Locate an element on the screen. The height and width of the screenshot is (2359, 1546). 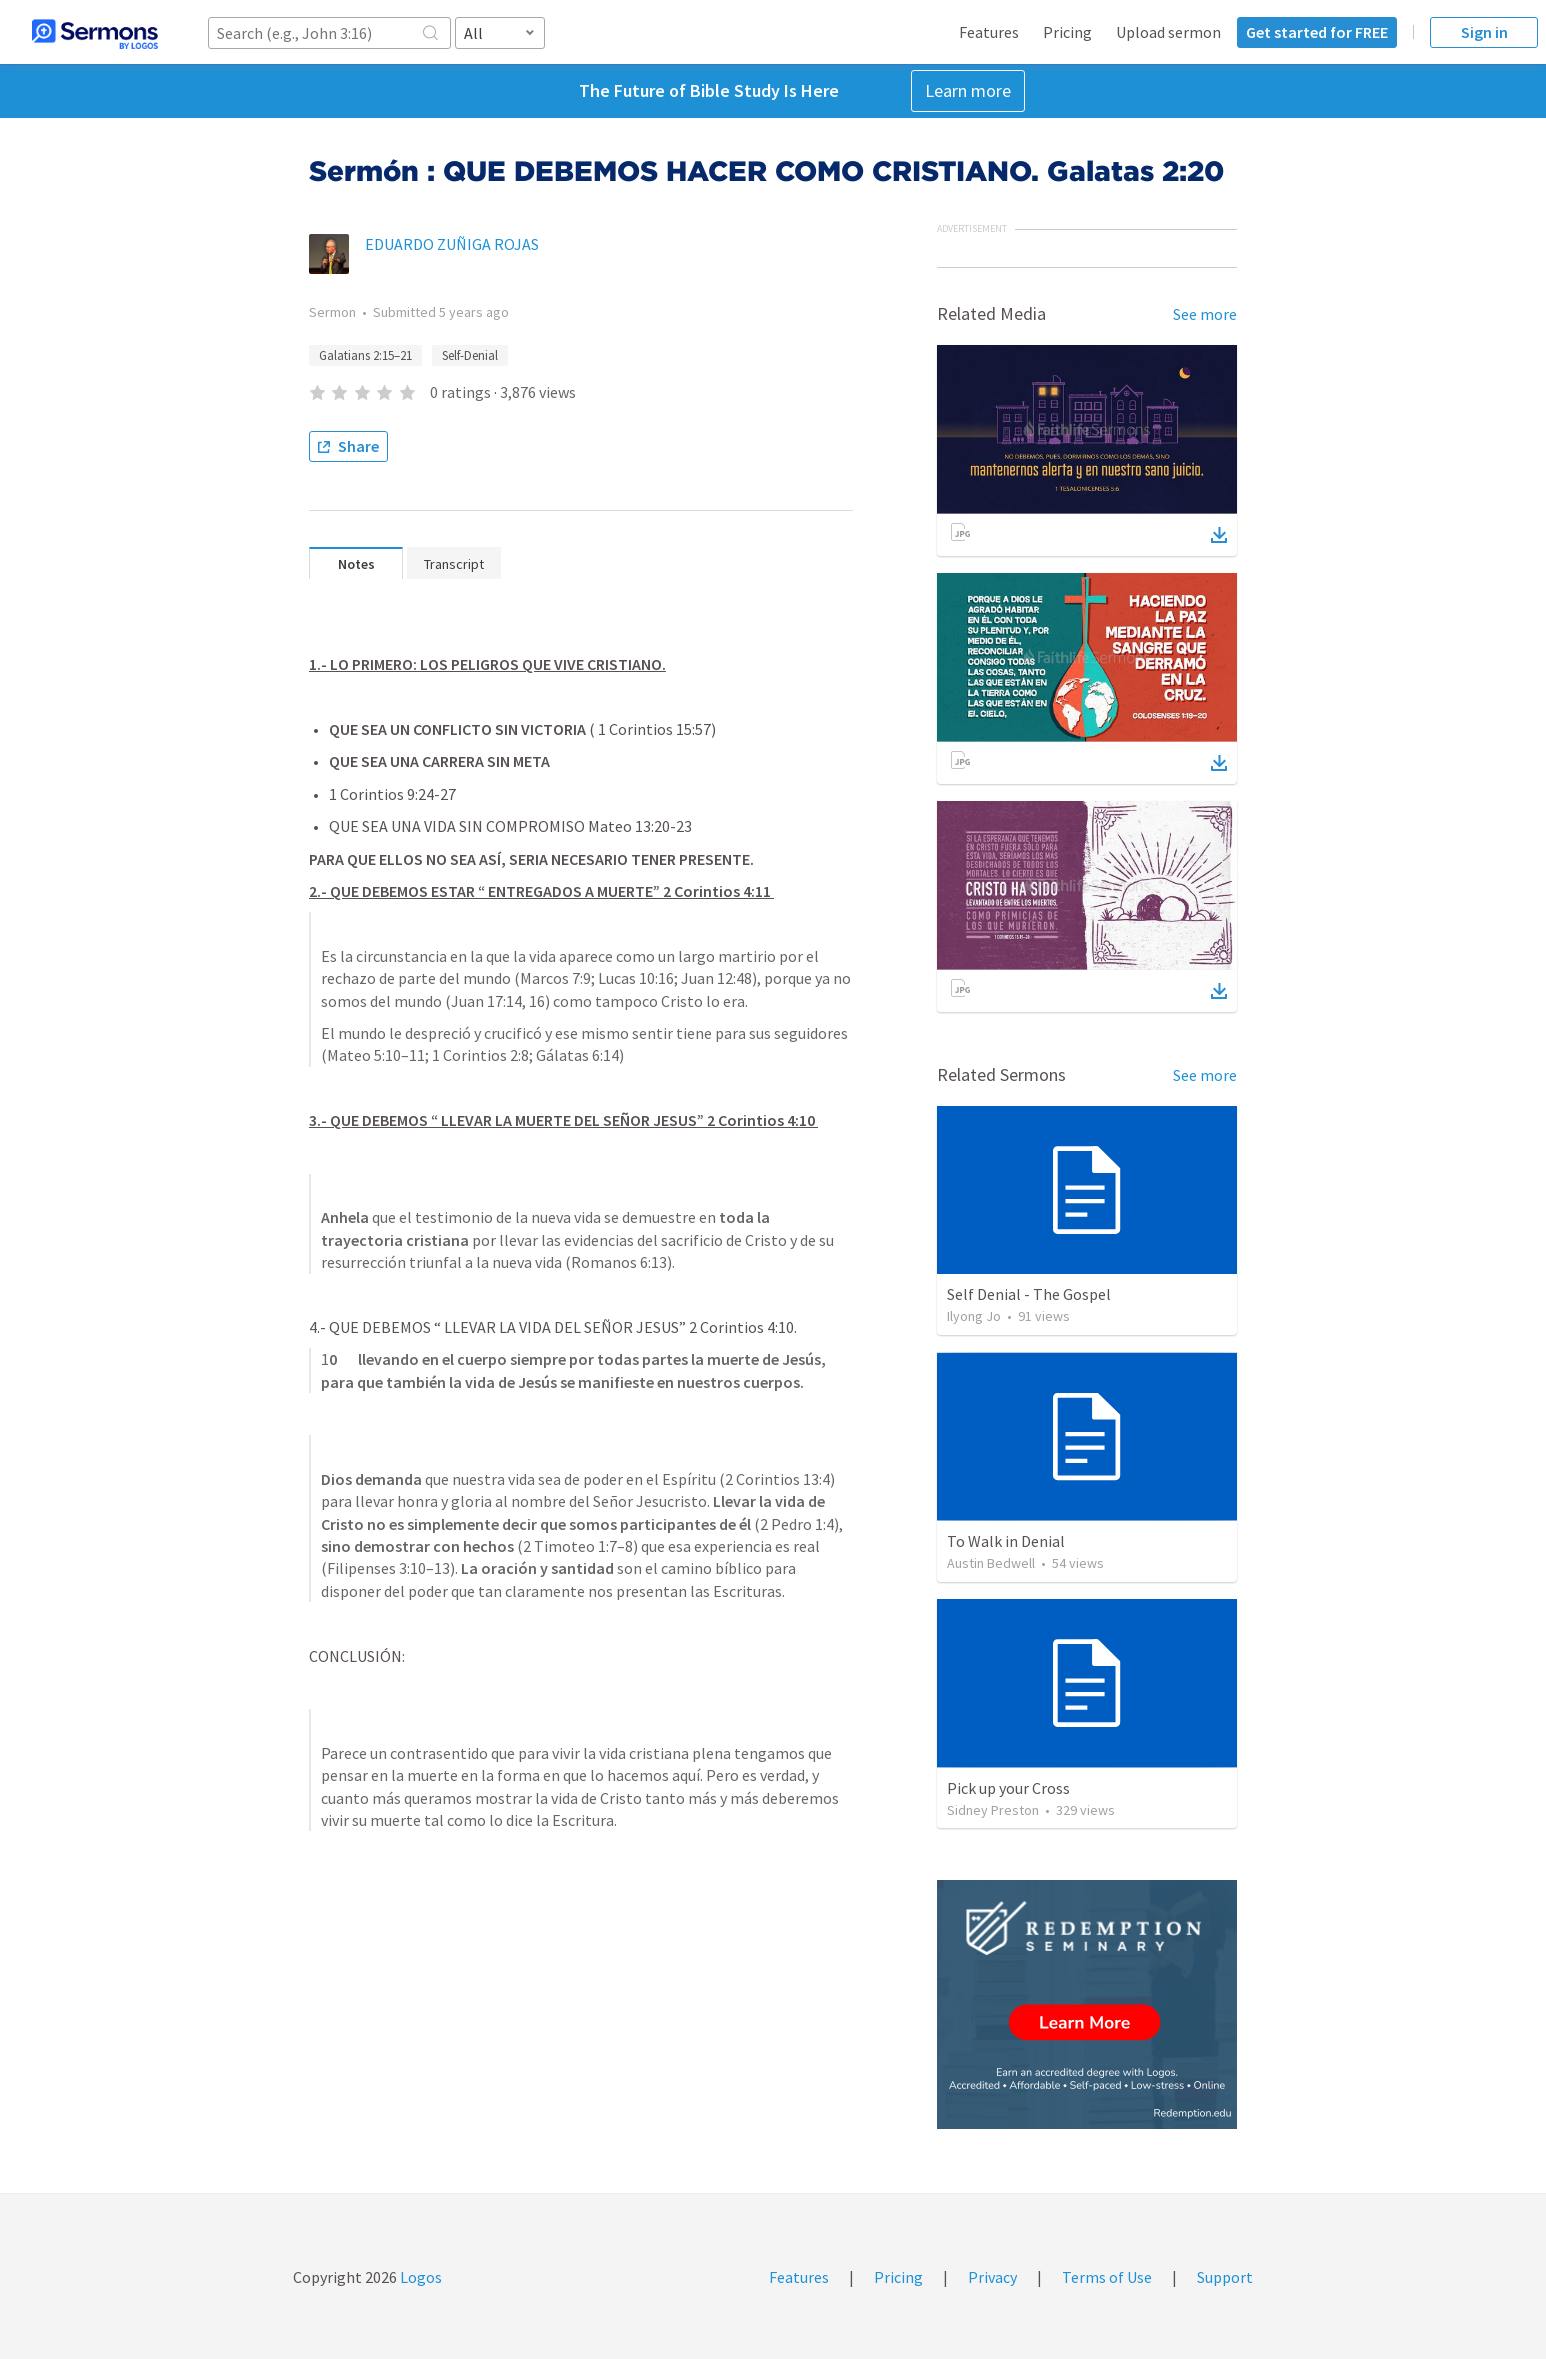
Galatians 2:15–21 is located at coordinates (365, 355).